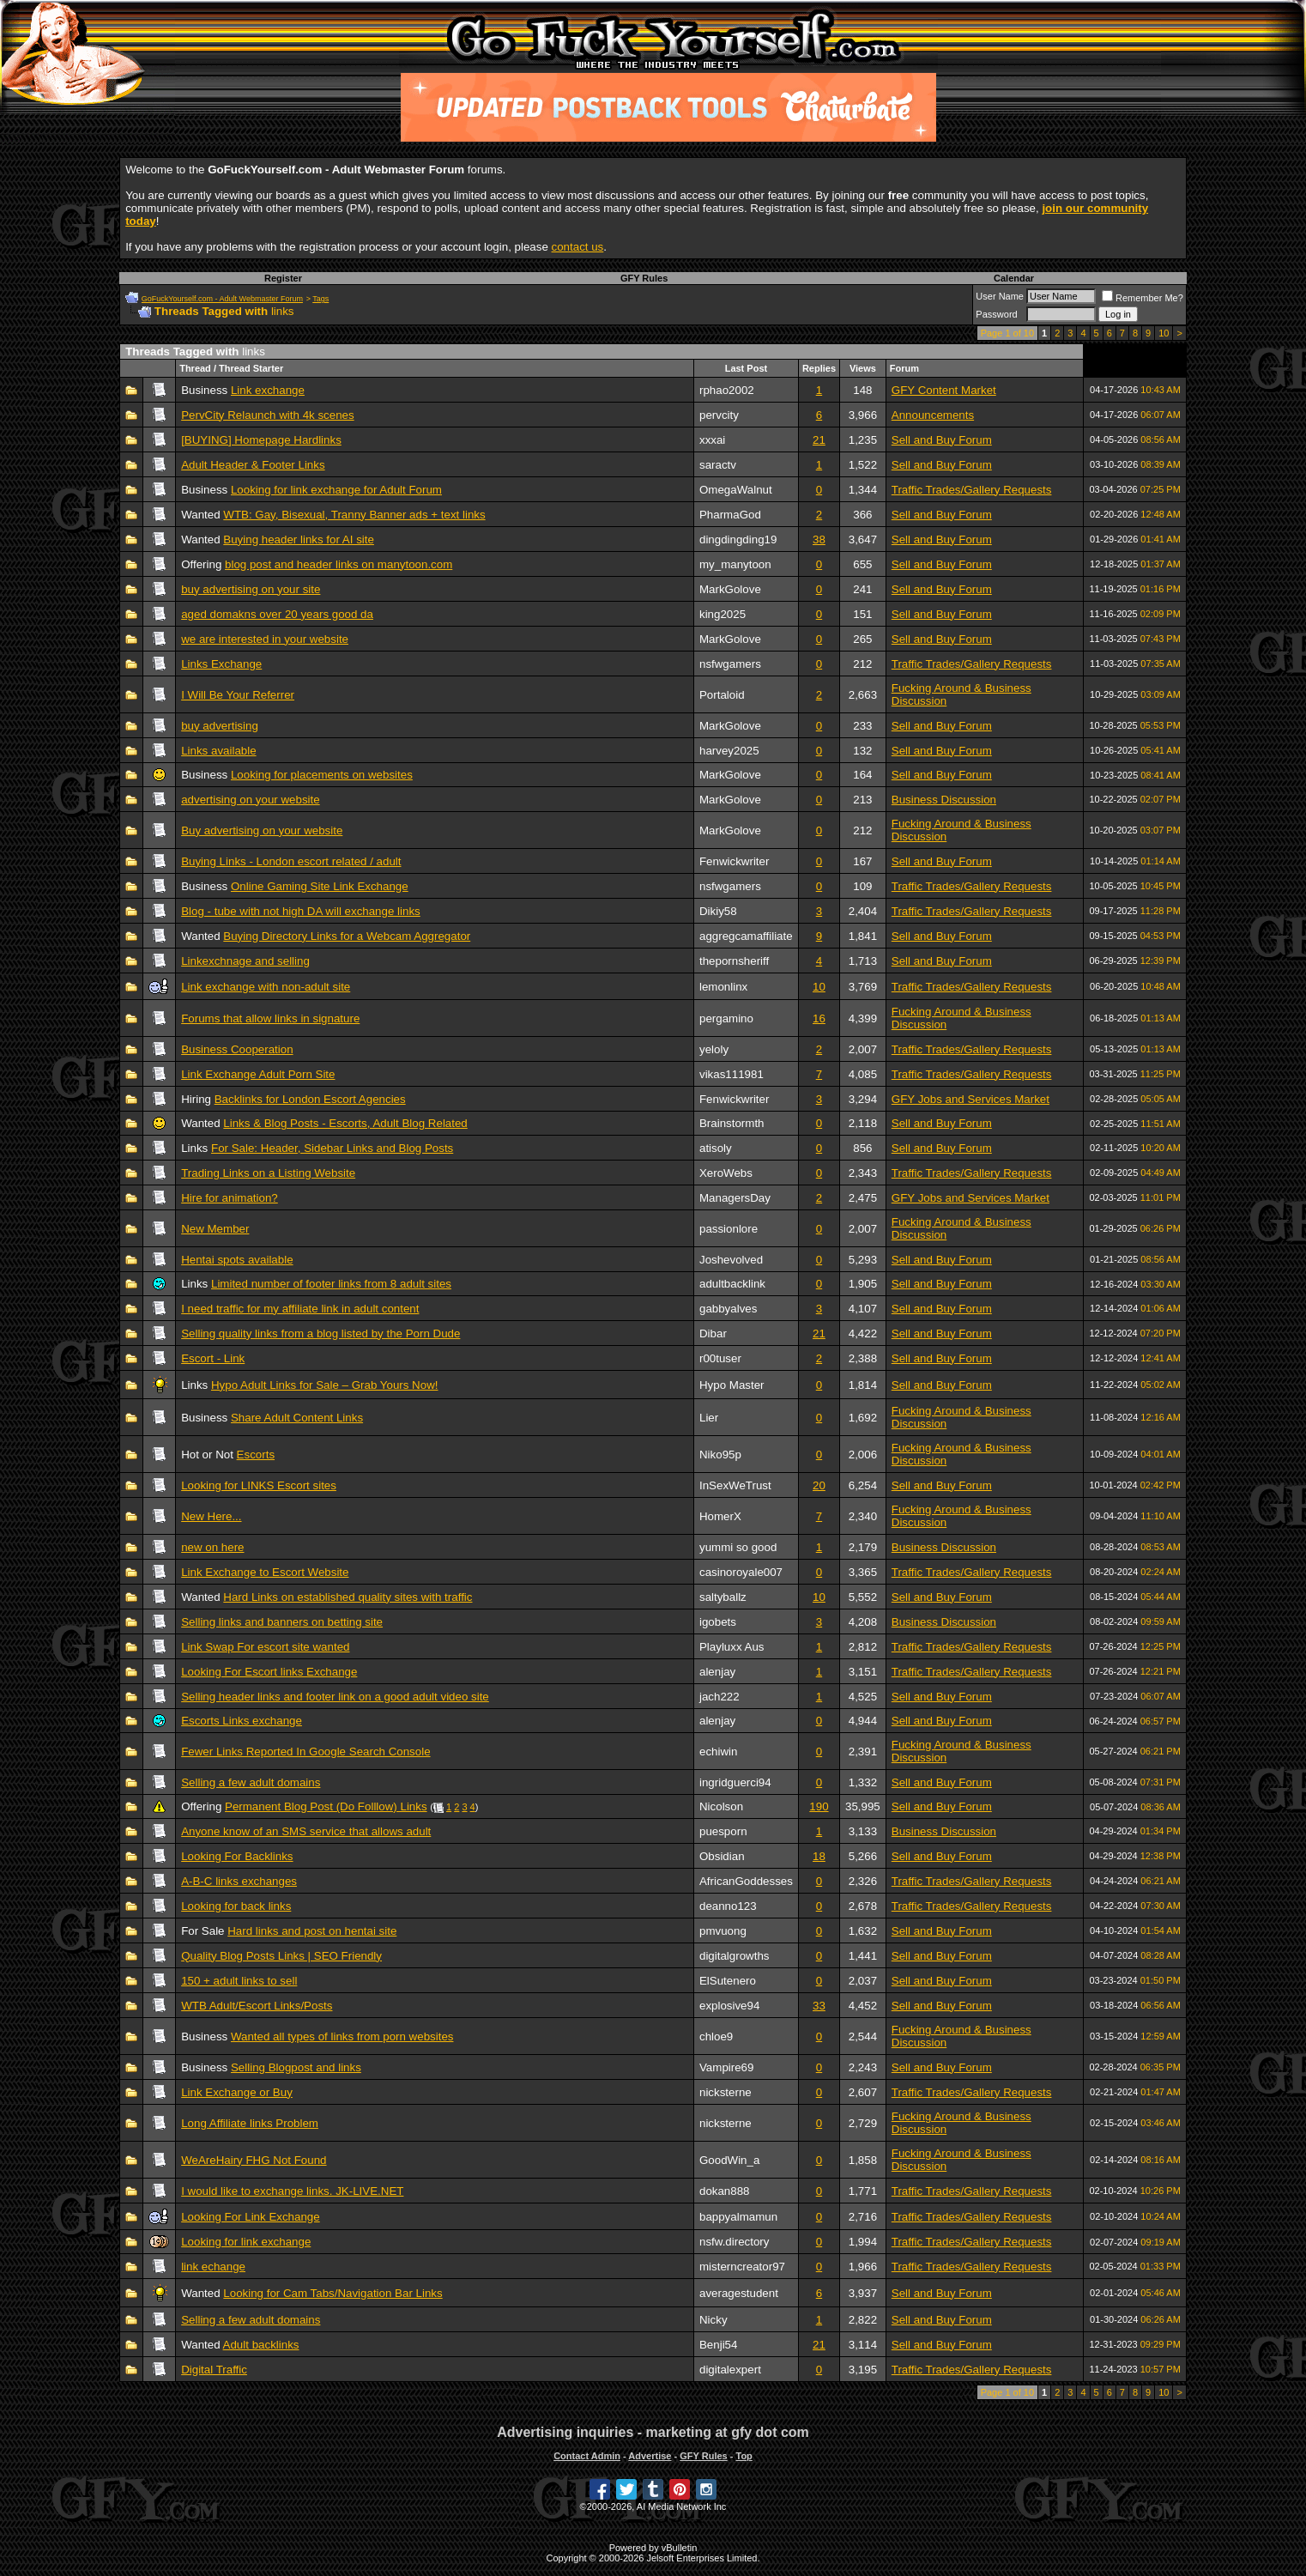  Describe the element at coordinates (718, 1751) in the screenshot. I see `echiwin` at that location.